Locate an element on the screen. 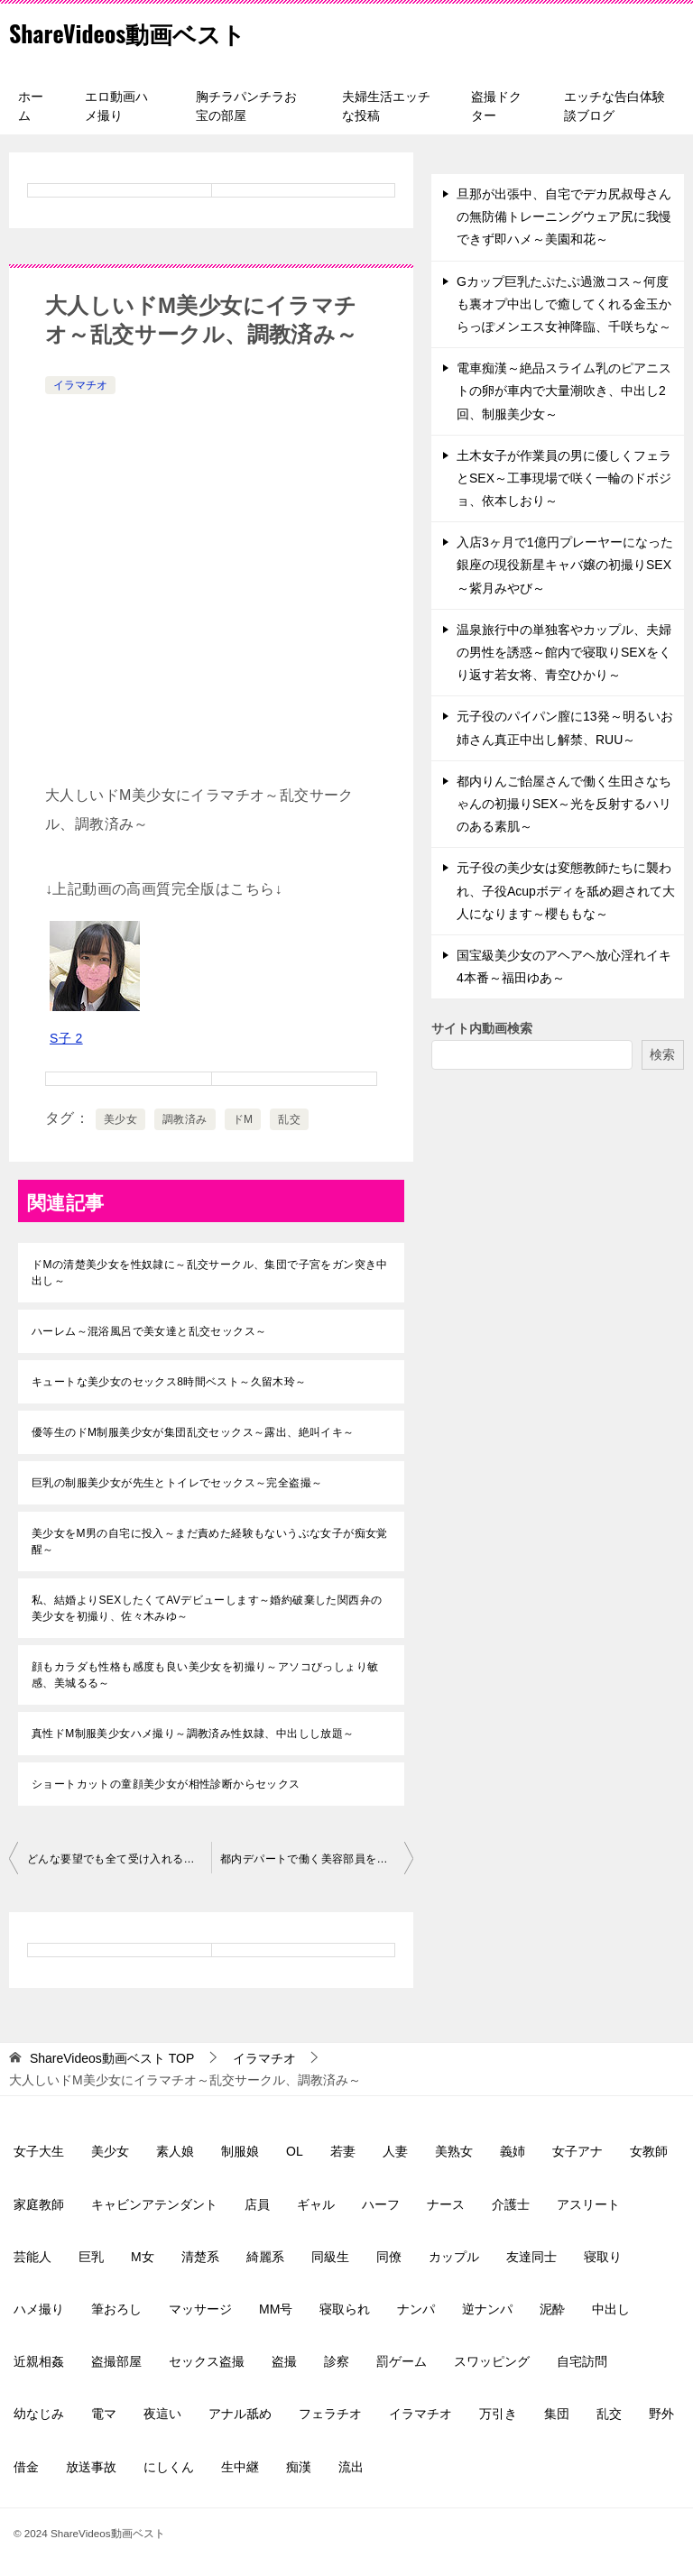 This screenshot has height=2576, width=693. 野外 is located at coordinates (661, 2413).